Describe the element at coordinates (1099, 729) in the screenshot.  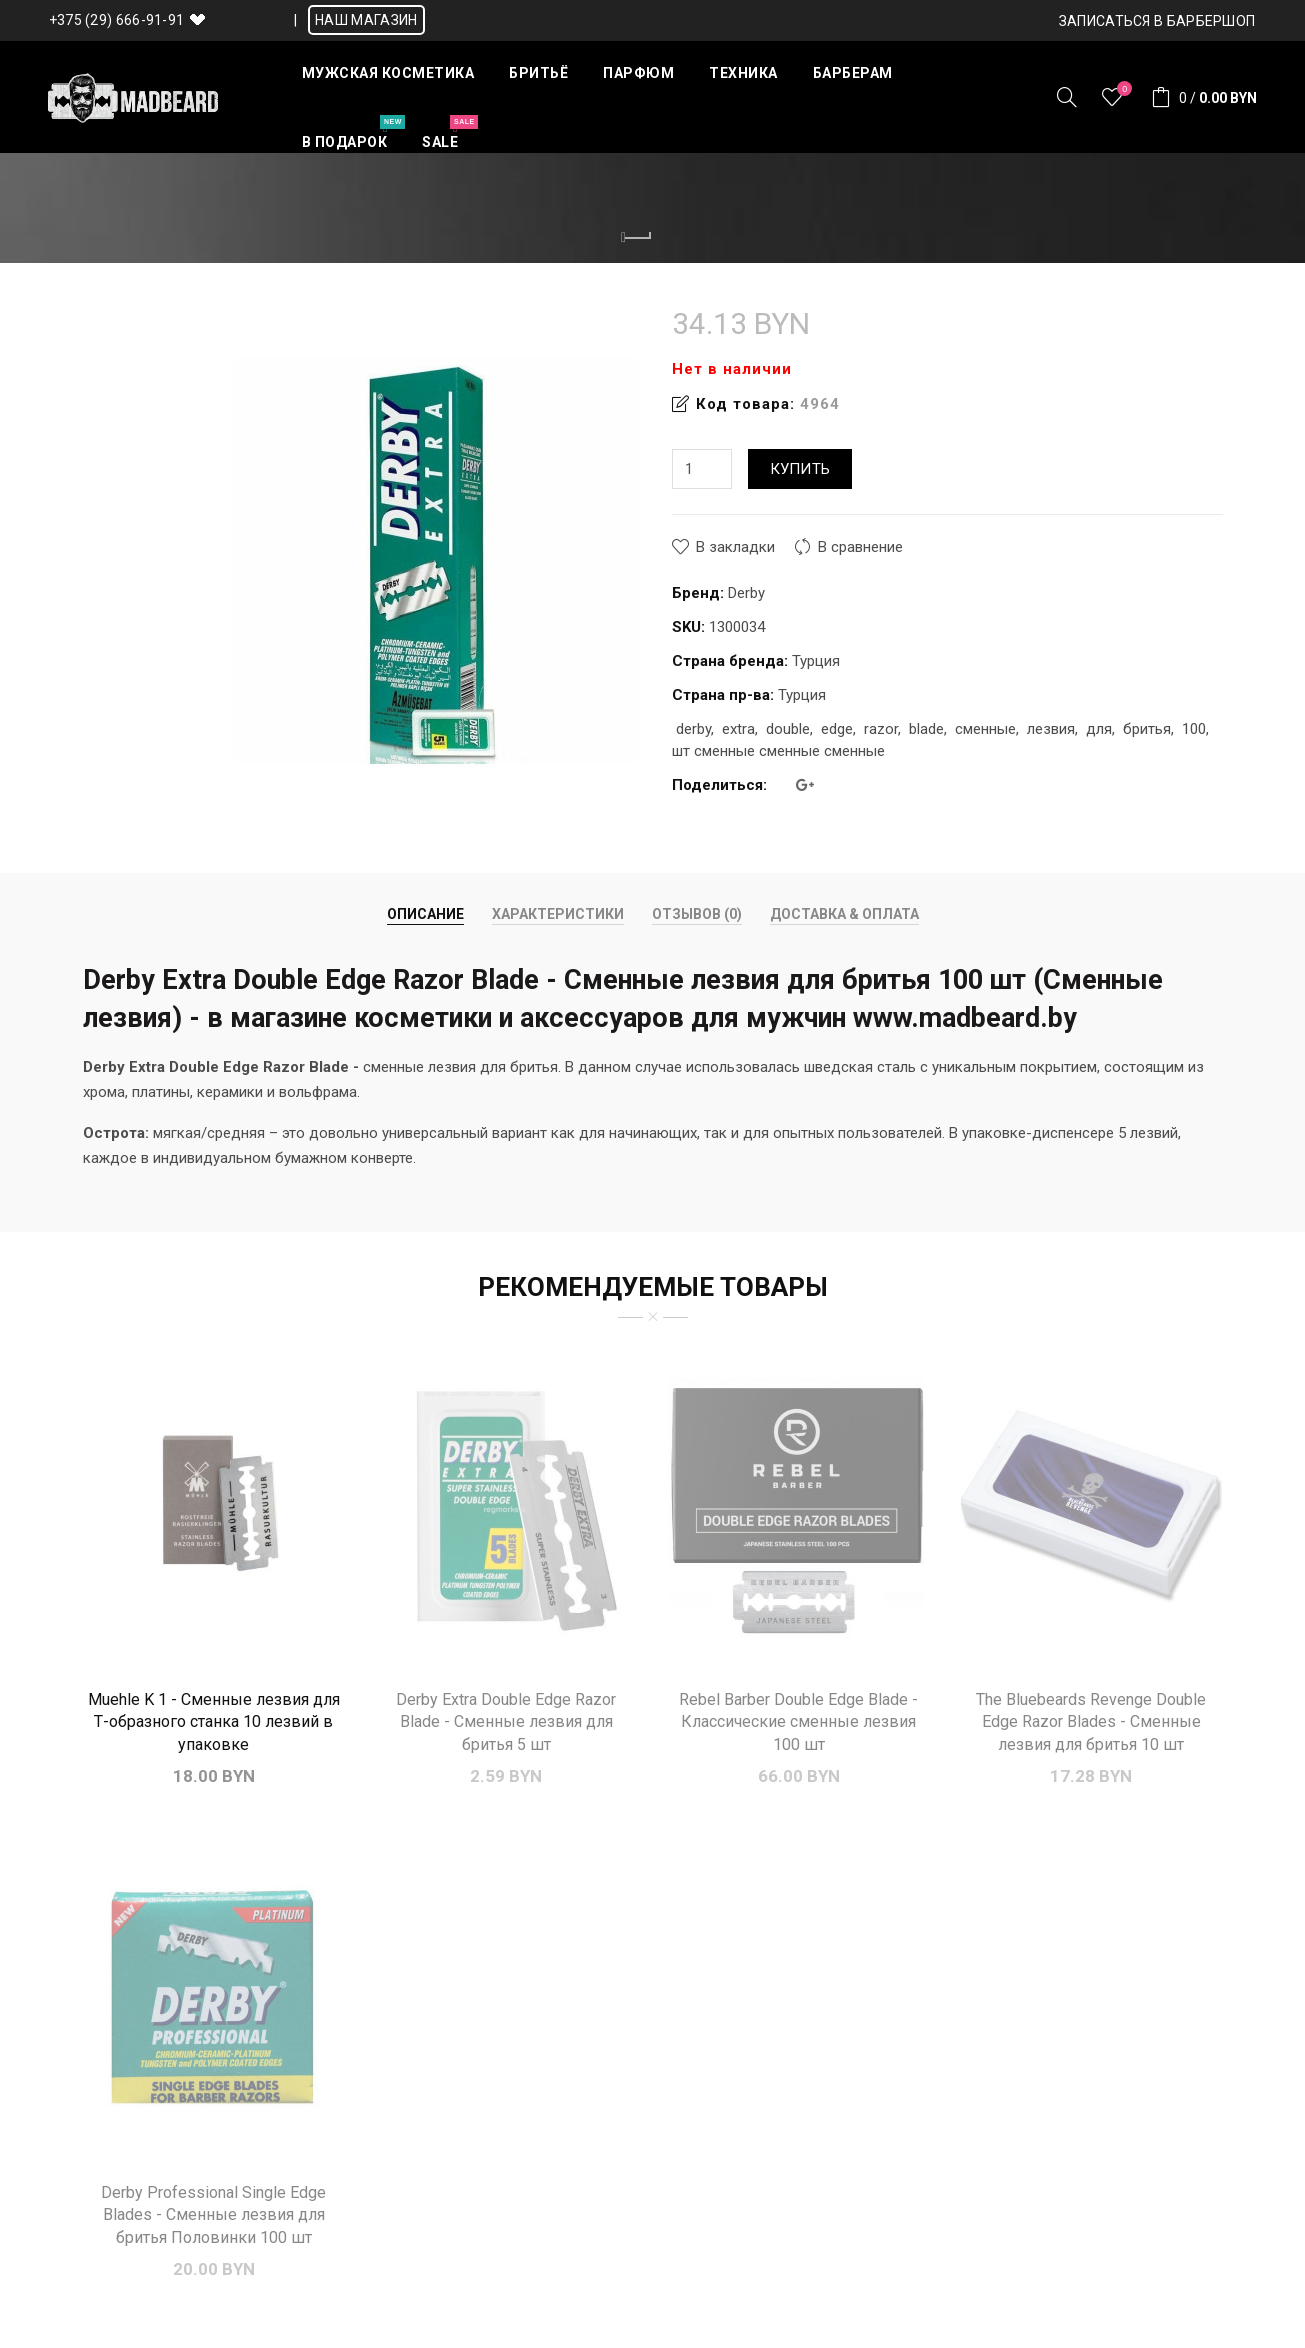
I see `для` at that location.